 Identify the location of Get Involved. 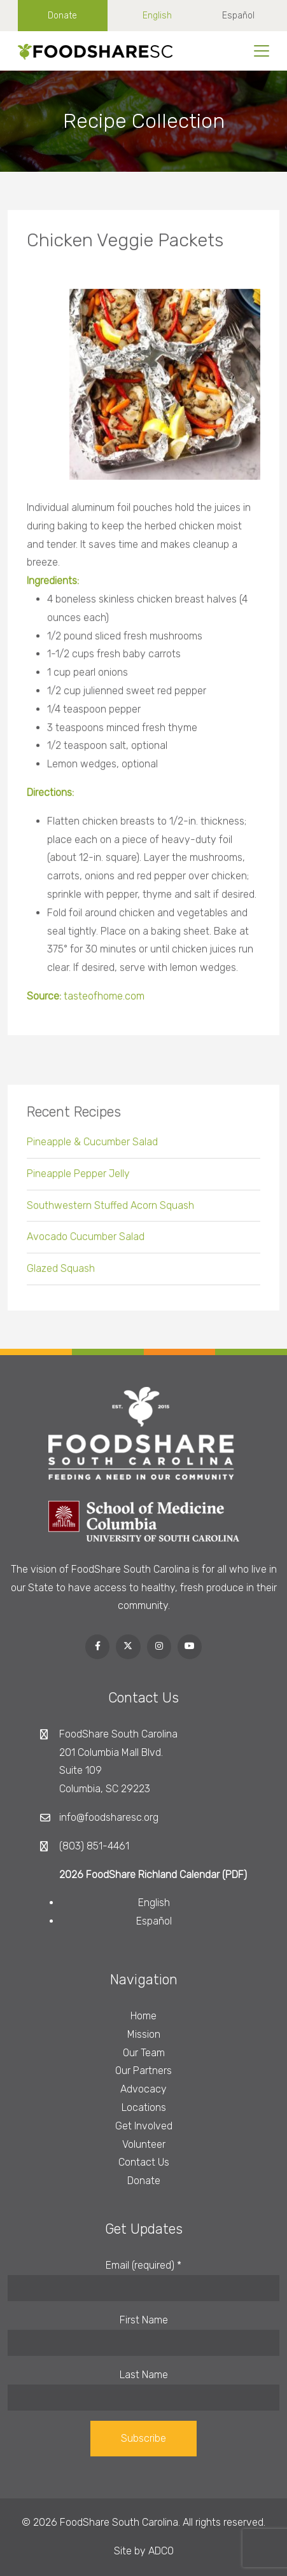
(143, 2126).